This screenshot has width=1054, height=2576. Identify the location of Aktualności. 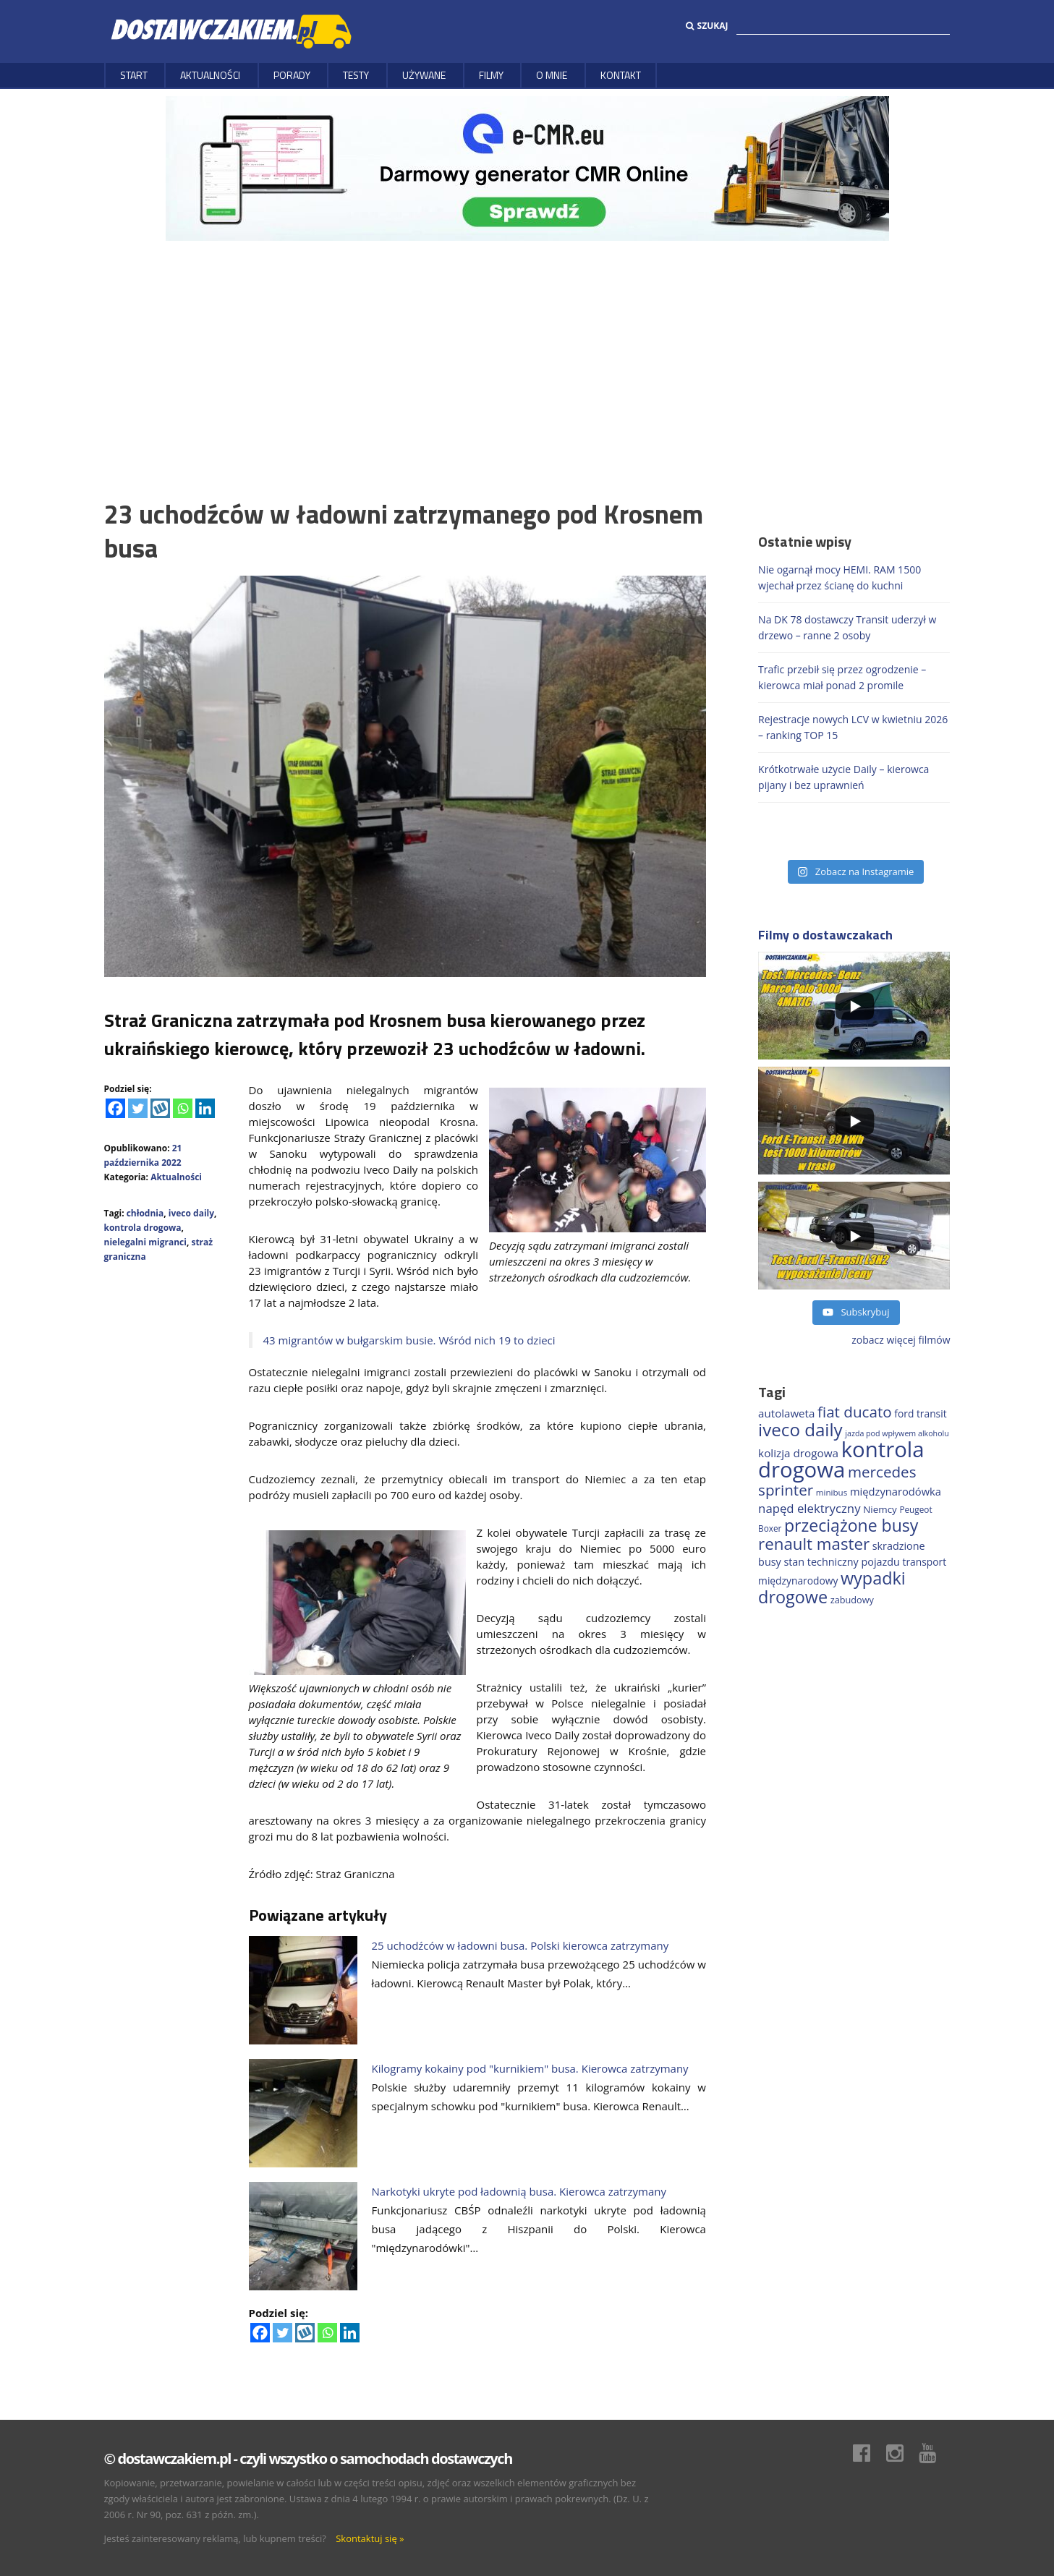
(210, 74).